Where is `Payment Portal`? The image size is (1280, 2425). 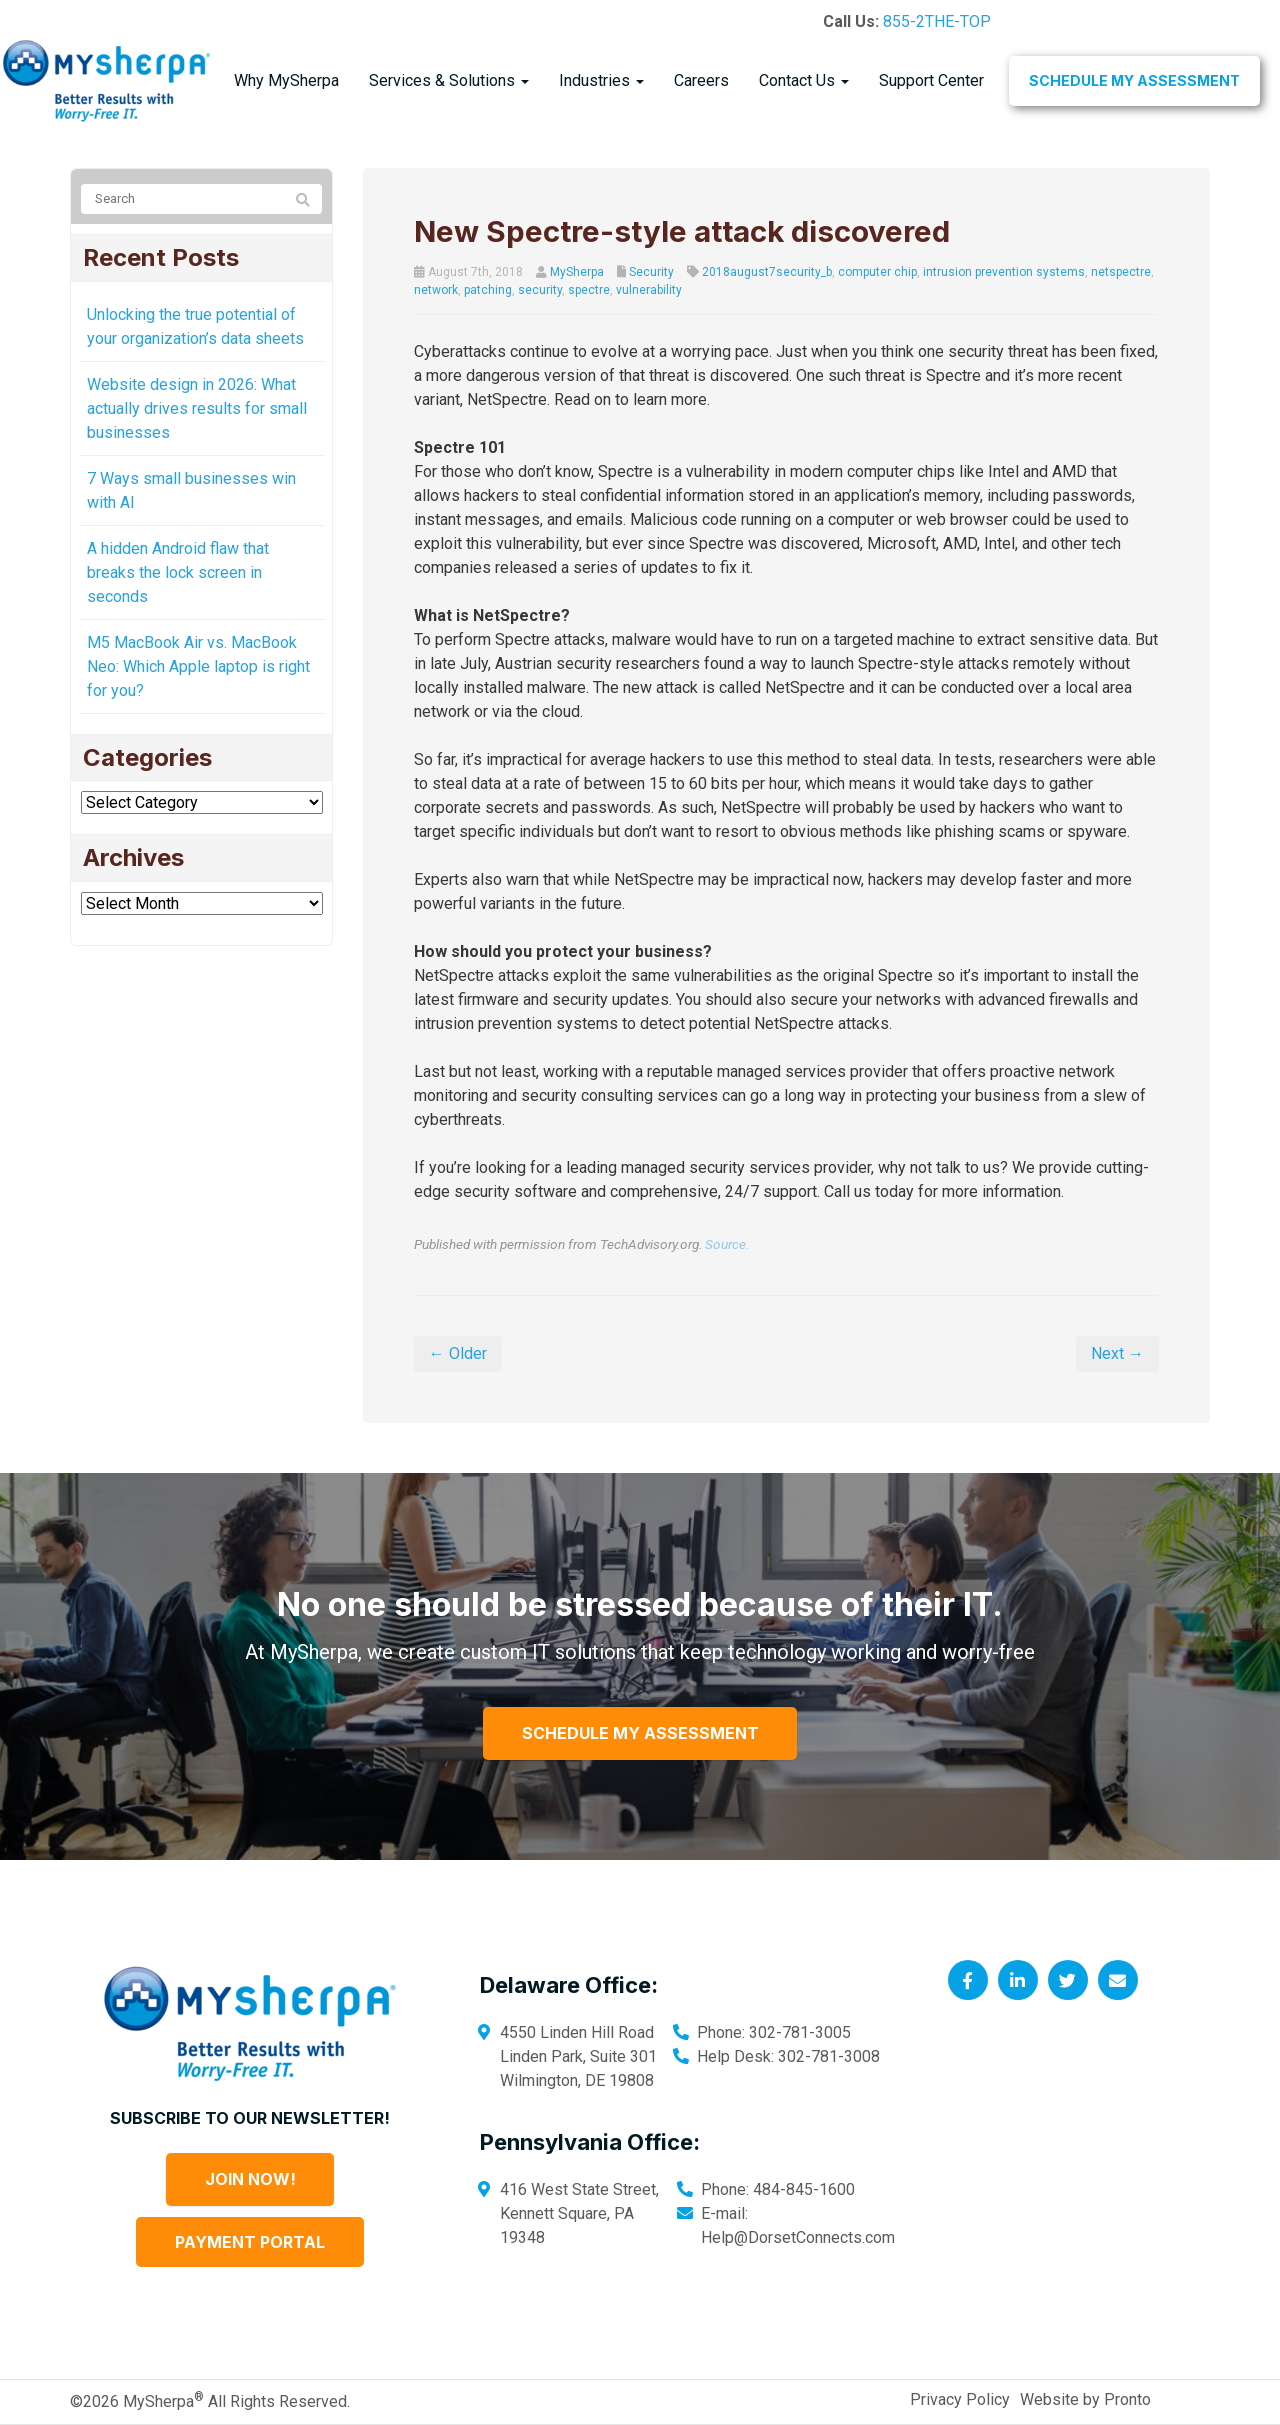 Payment Portal is located at coordinates (250, 2242).